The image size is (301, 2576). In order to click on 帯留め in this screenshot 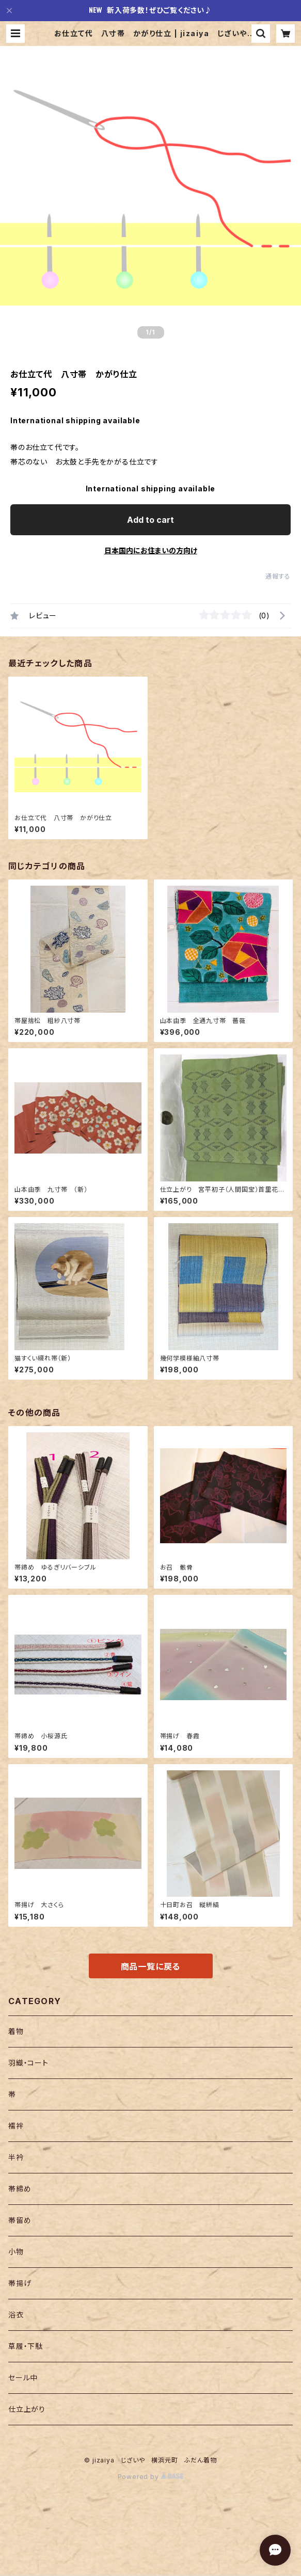, I will do `click(19, 2220)`.